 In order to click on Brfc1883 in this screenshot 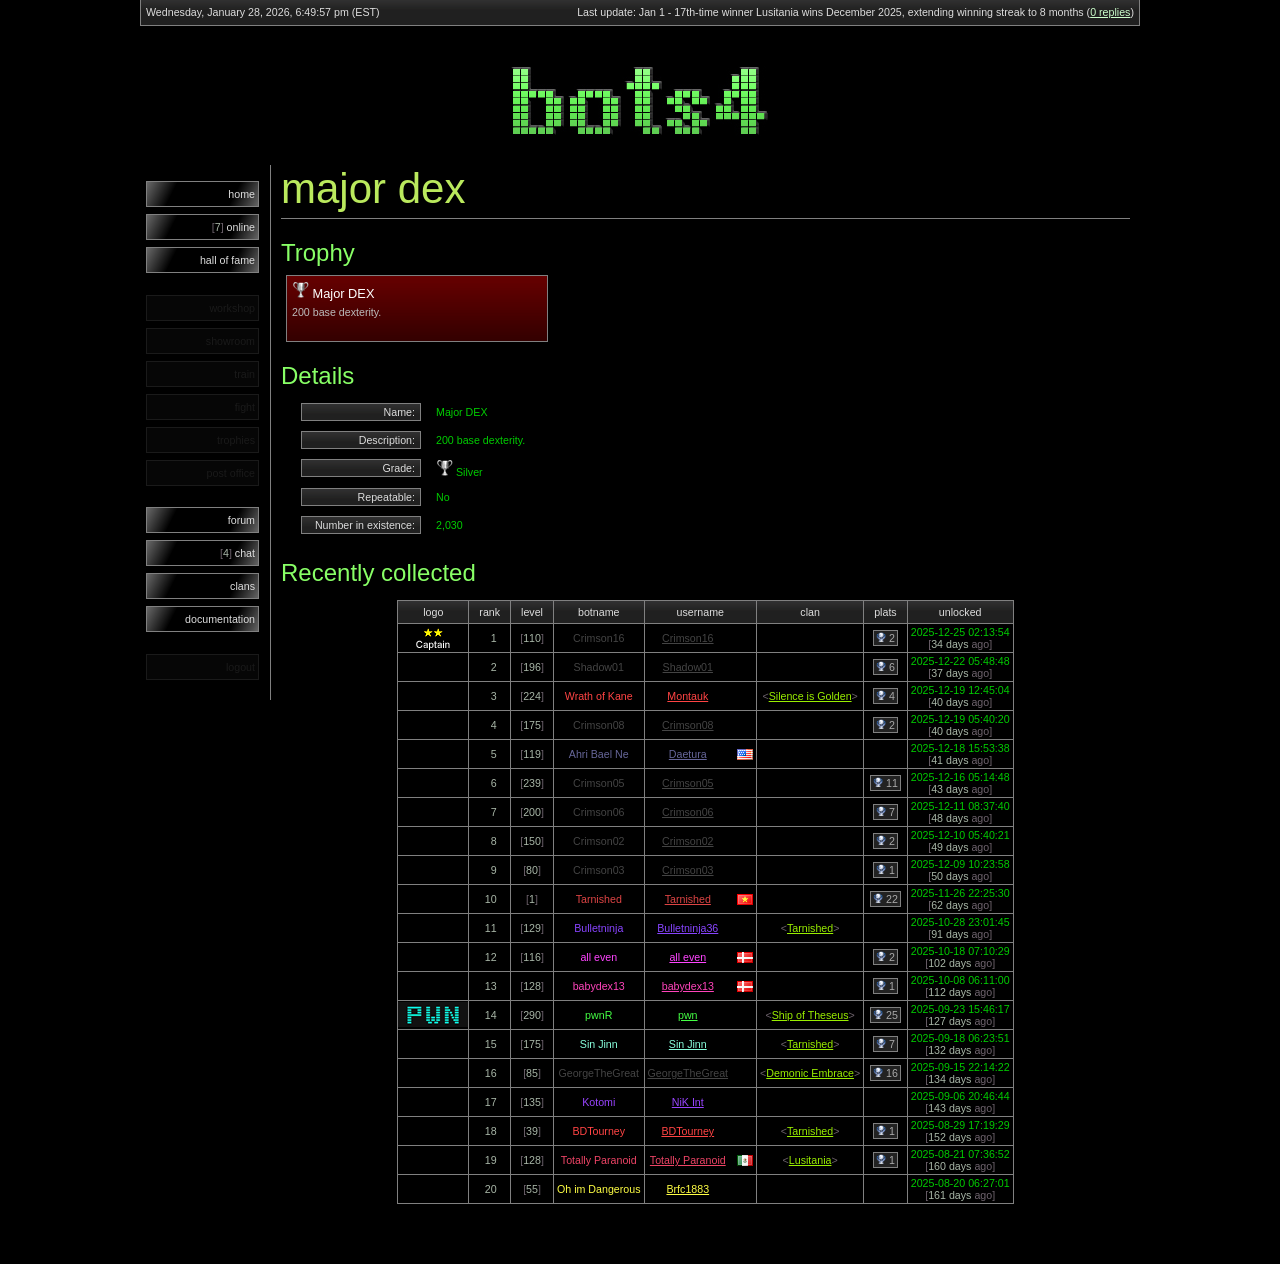, I will do `click(687, 1189)`.